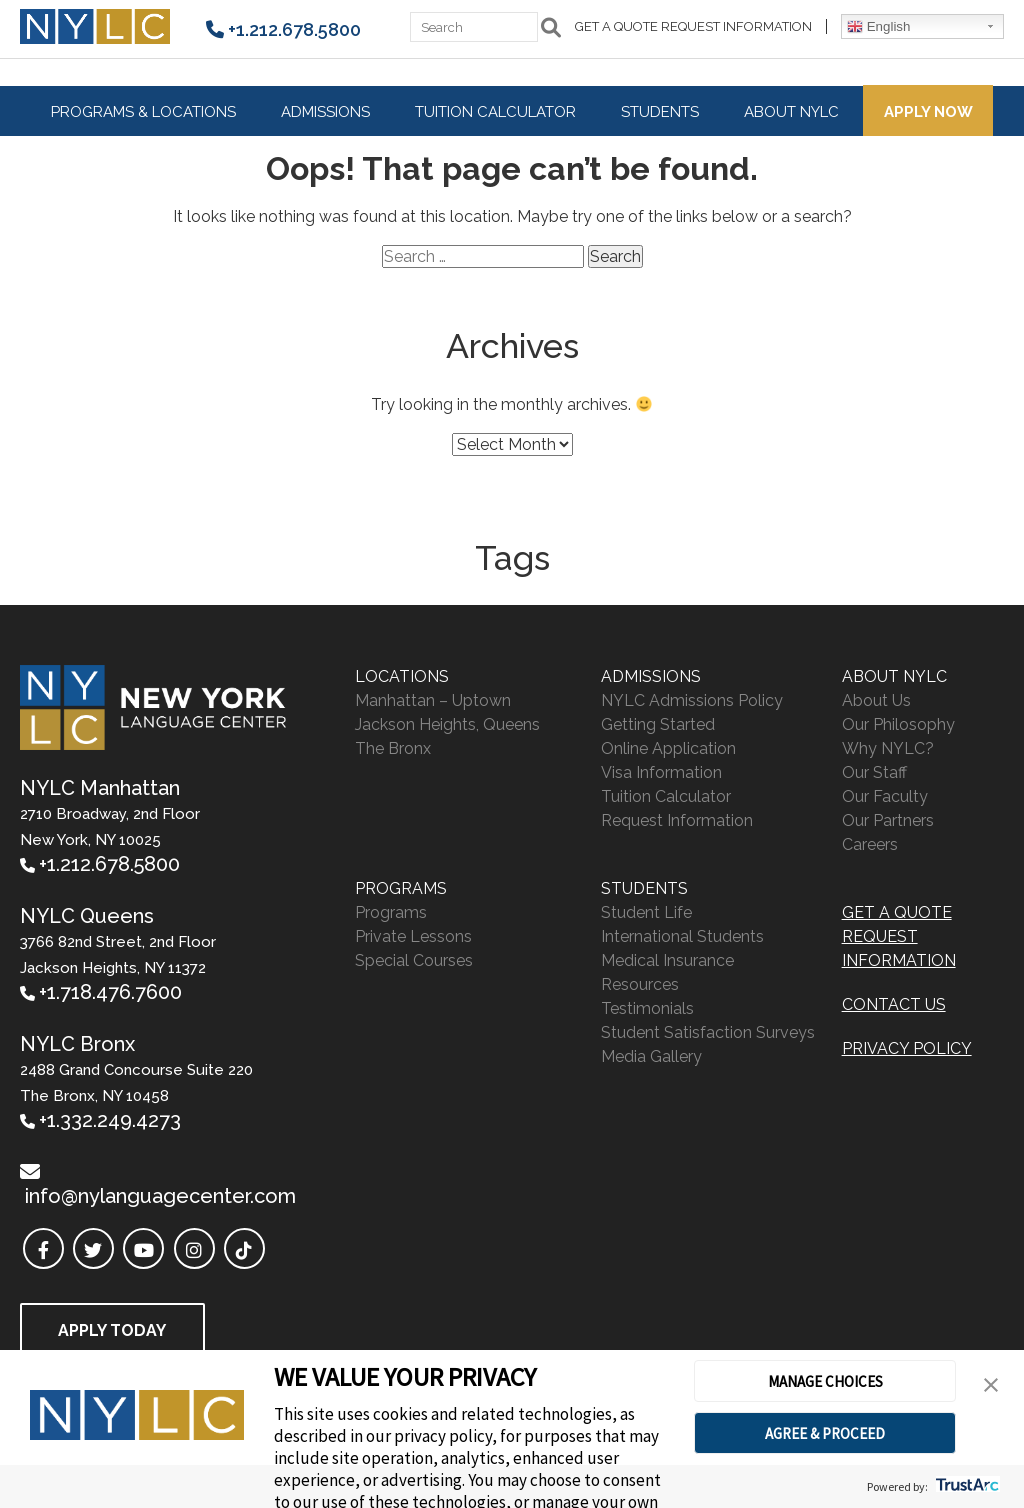  I want to click on The Bronx, so click(393, 748).